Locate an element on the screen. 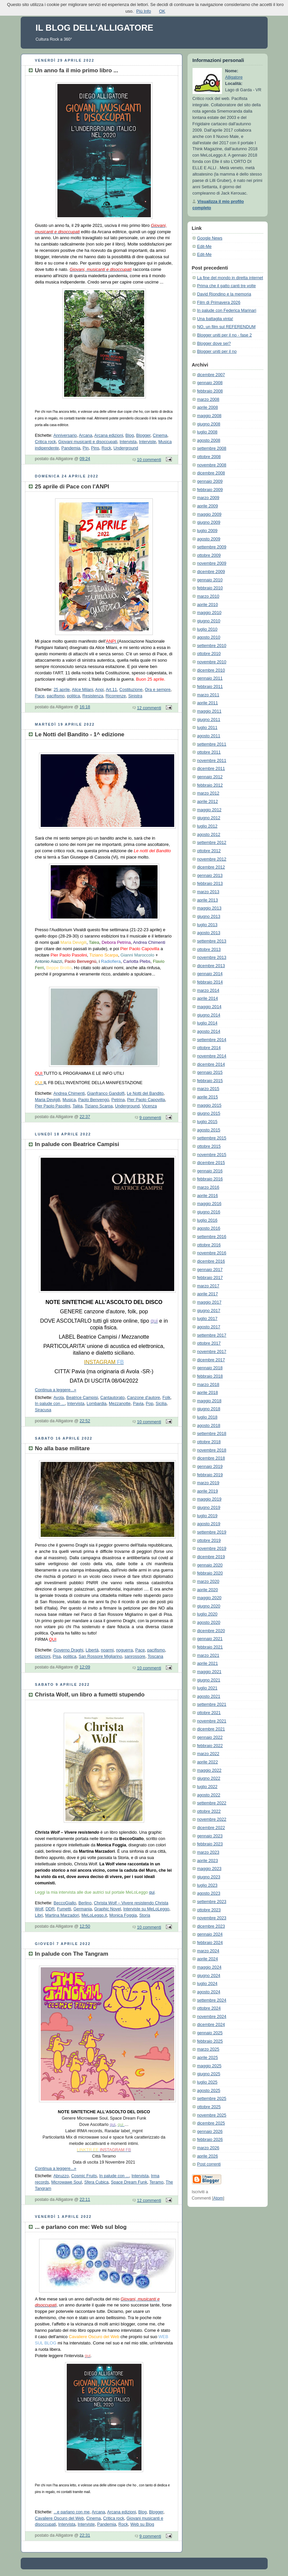 The width and height of the screenshot is (288, 2576). Canzone d'autore is located at coordinates (143, 1397).